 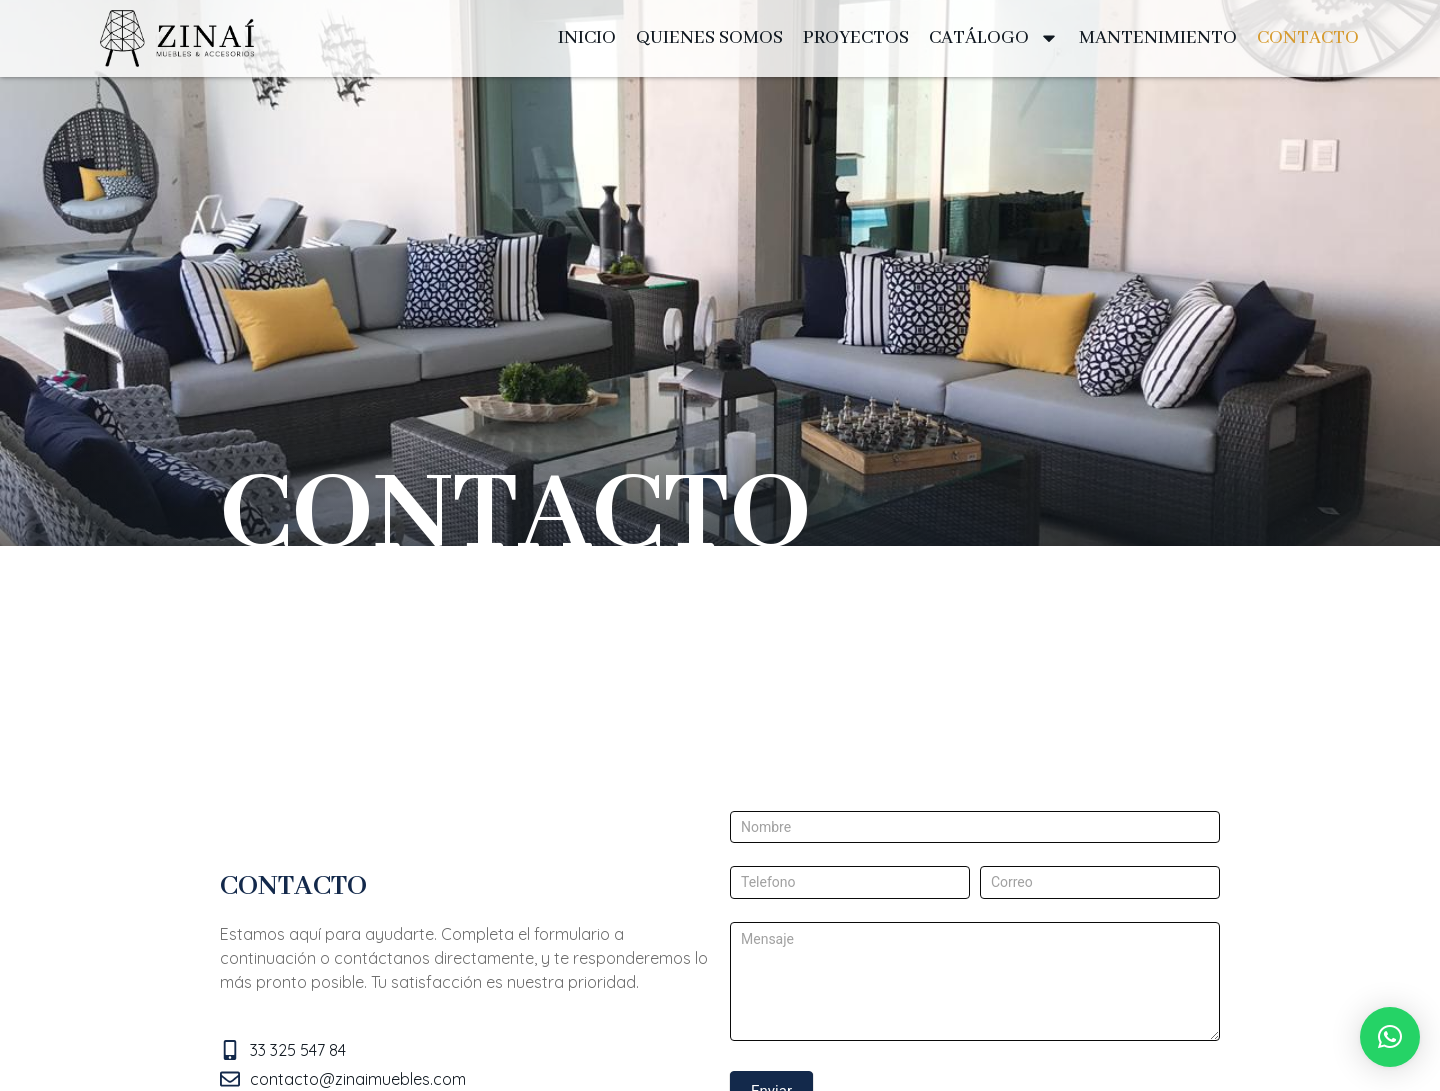 I want to click on QUIENES SOMOS, so click(x=709, y=38).